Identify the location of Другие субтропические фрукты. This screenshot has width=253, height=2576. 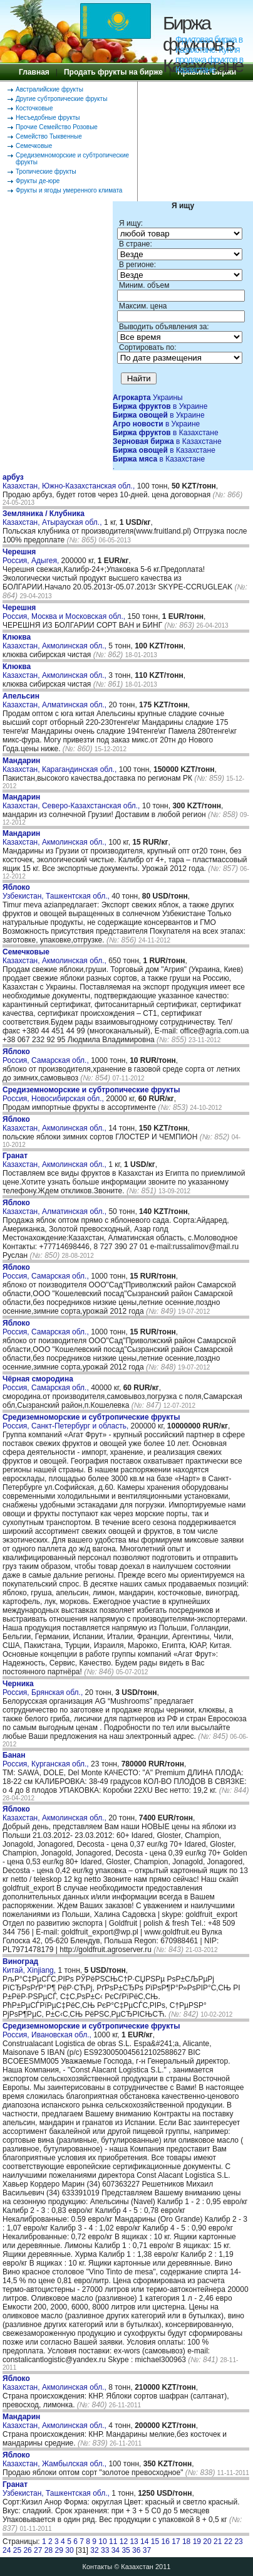
(61, 98).